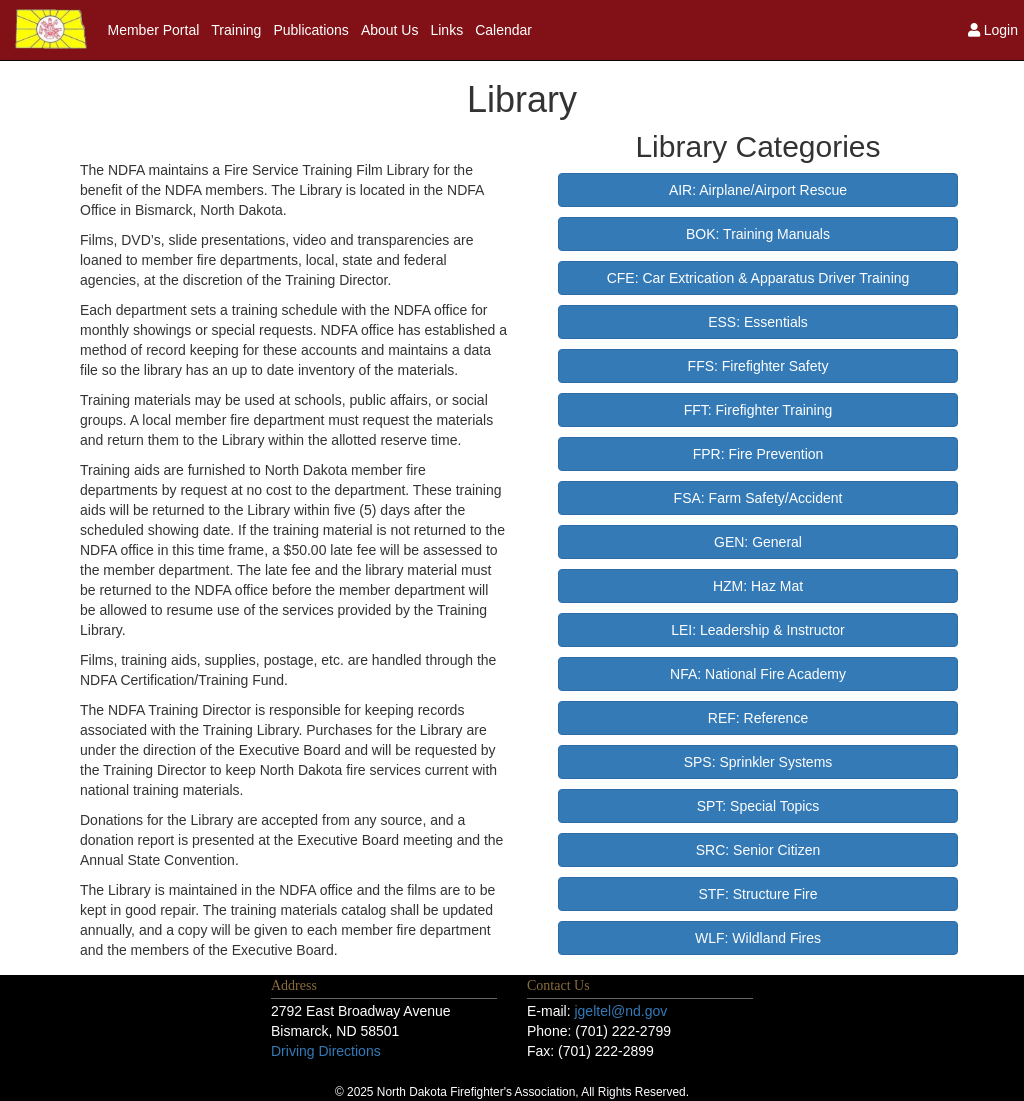 The height and width of the screenshot is (1101, 1024). Describe the element at coordinates (758, 542) in the screenshot. I see `GEN: General` at that location.